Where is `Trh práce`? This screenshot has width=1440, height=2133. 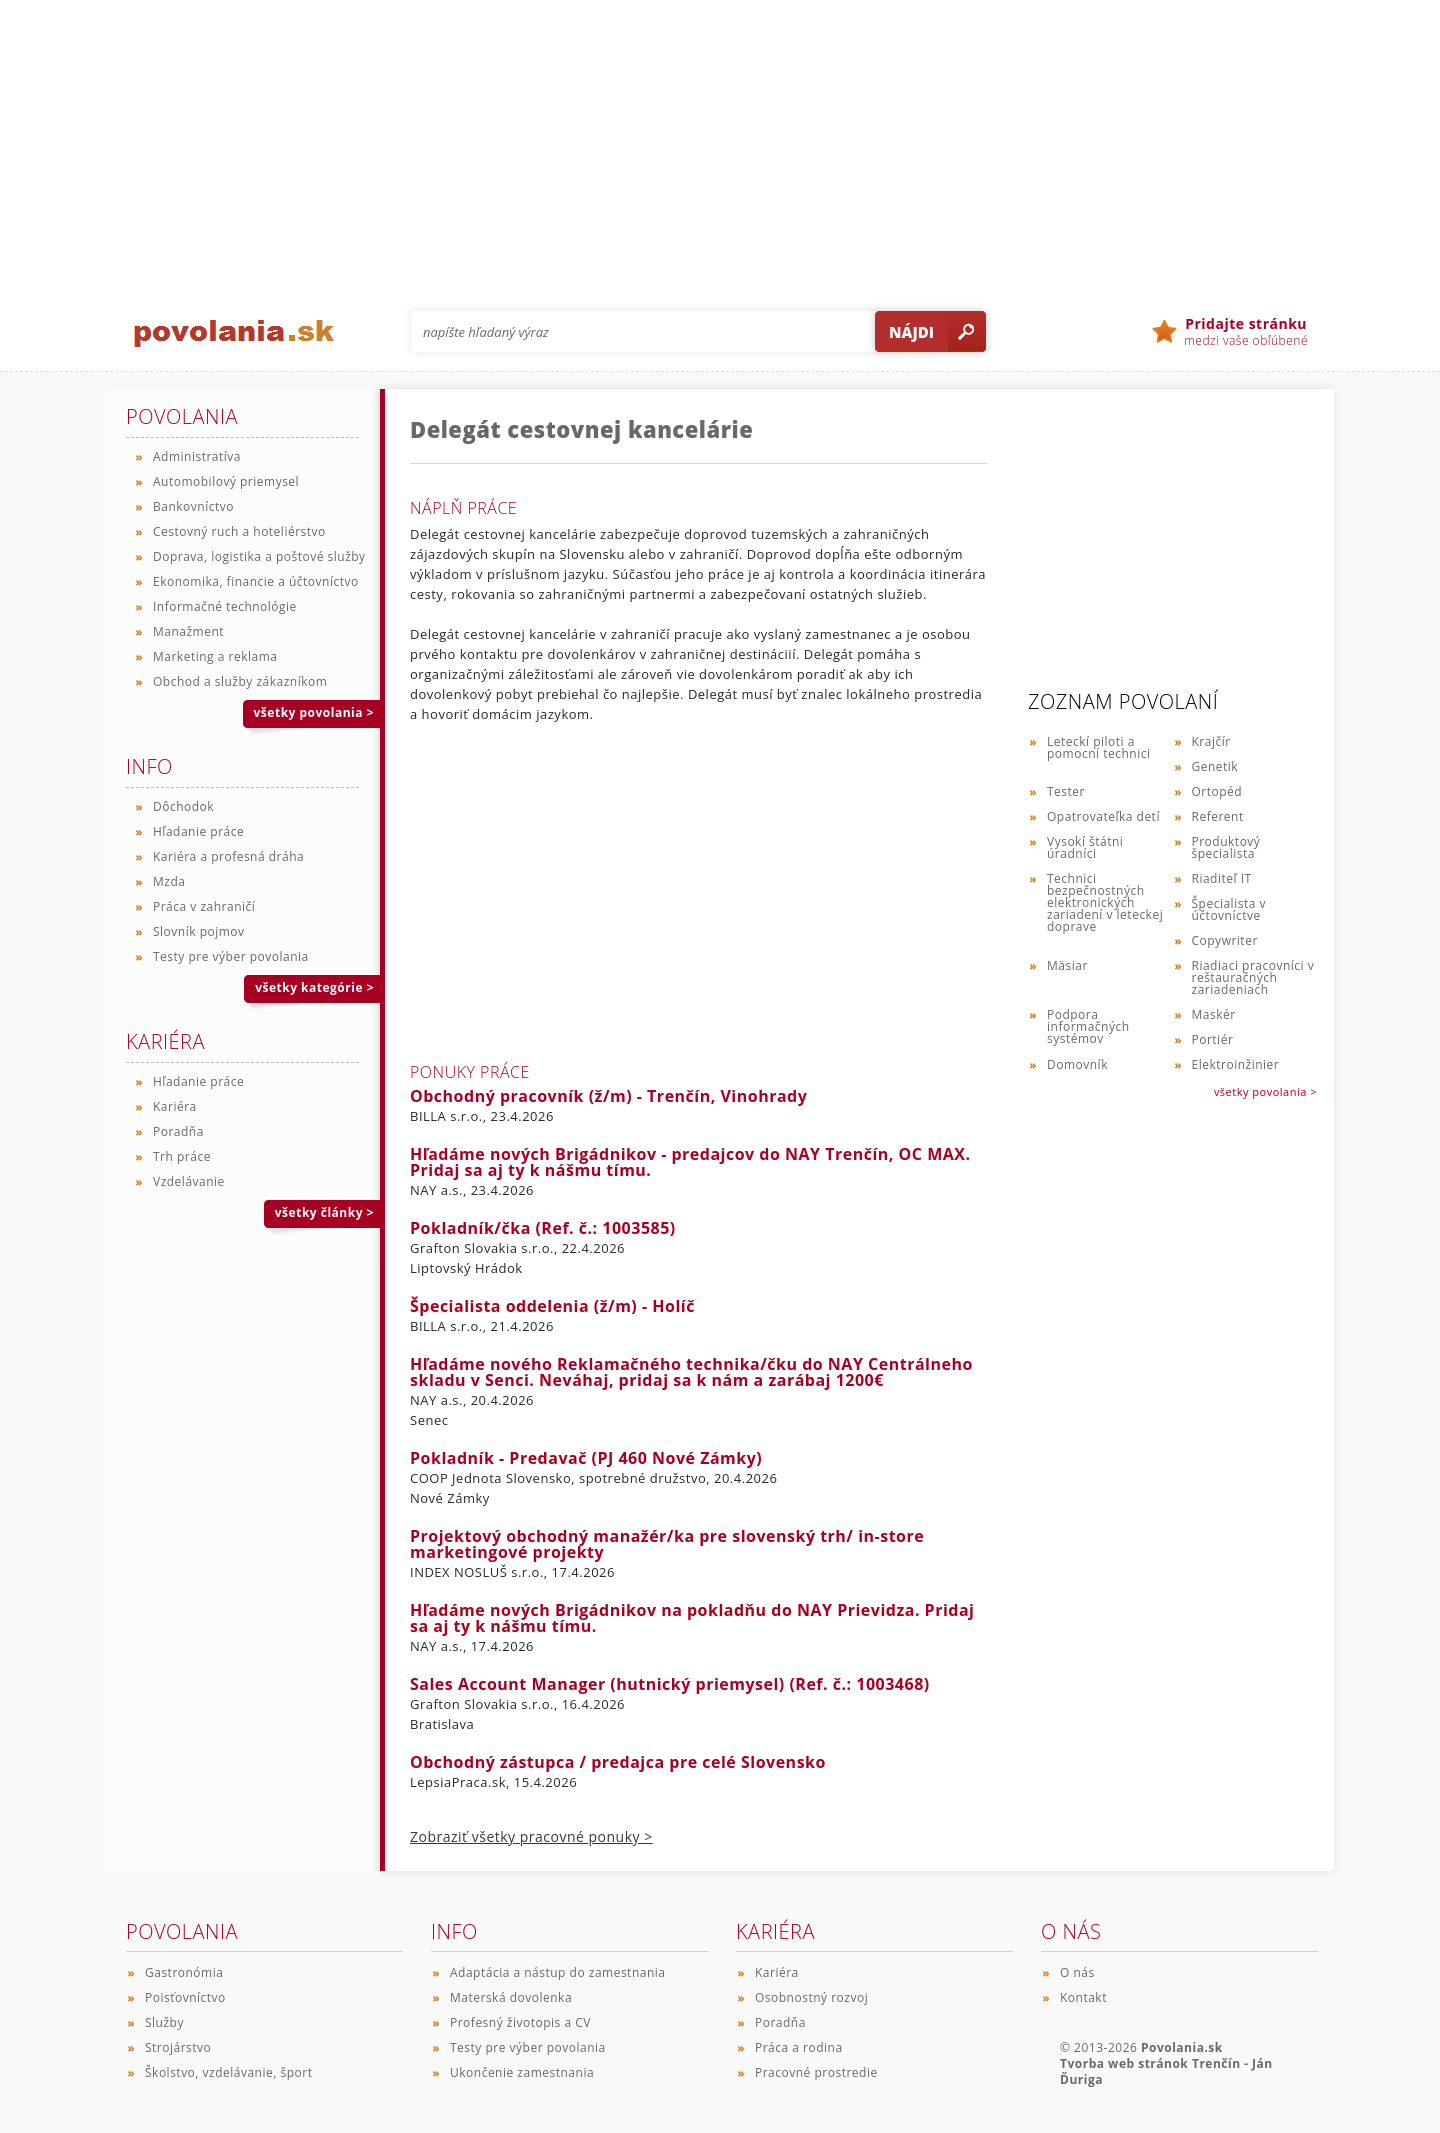
Trh práce is located at coordinates (182, 1156).